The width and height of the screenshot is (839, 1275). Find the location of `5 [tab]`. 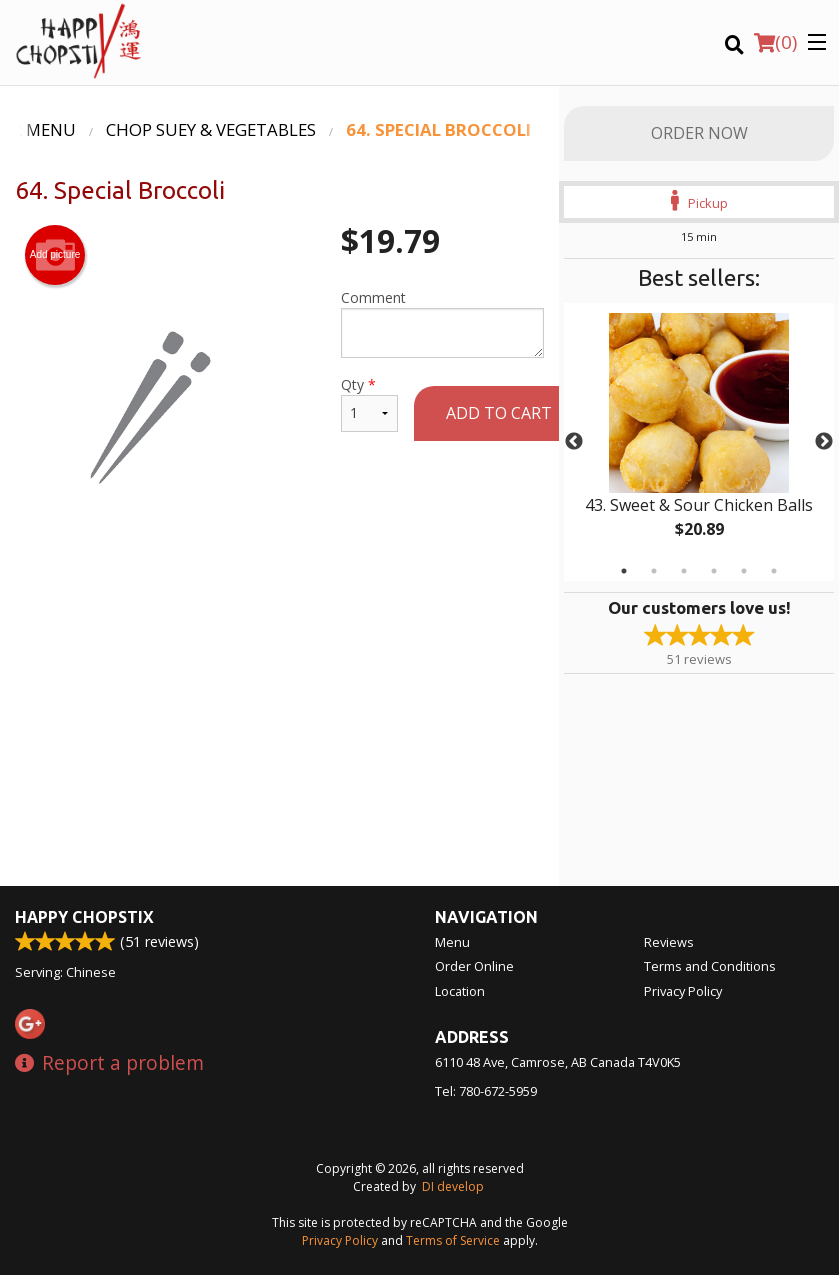

5 [tab] is located at coordinates (744, 571).